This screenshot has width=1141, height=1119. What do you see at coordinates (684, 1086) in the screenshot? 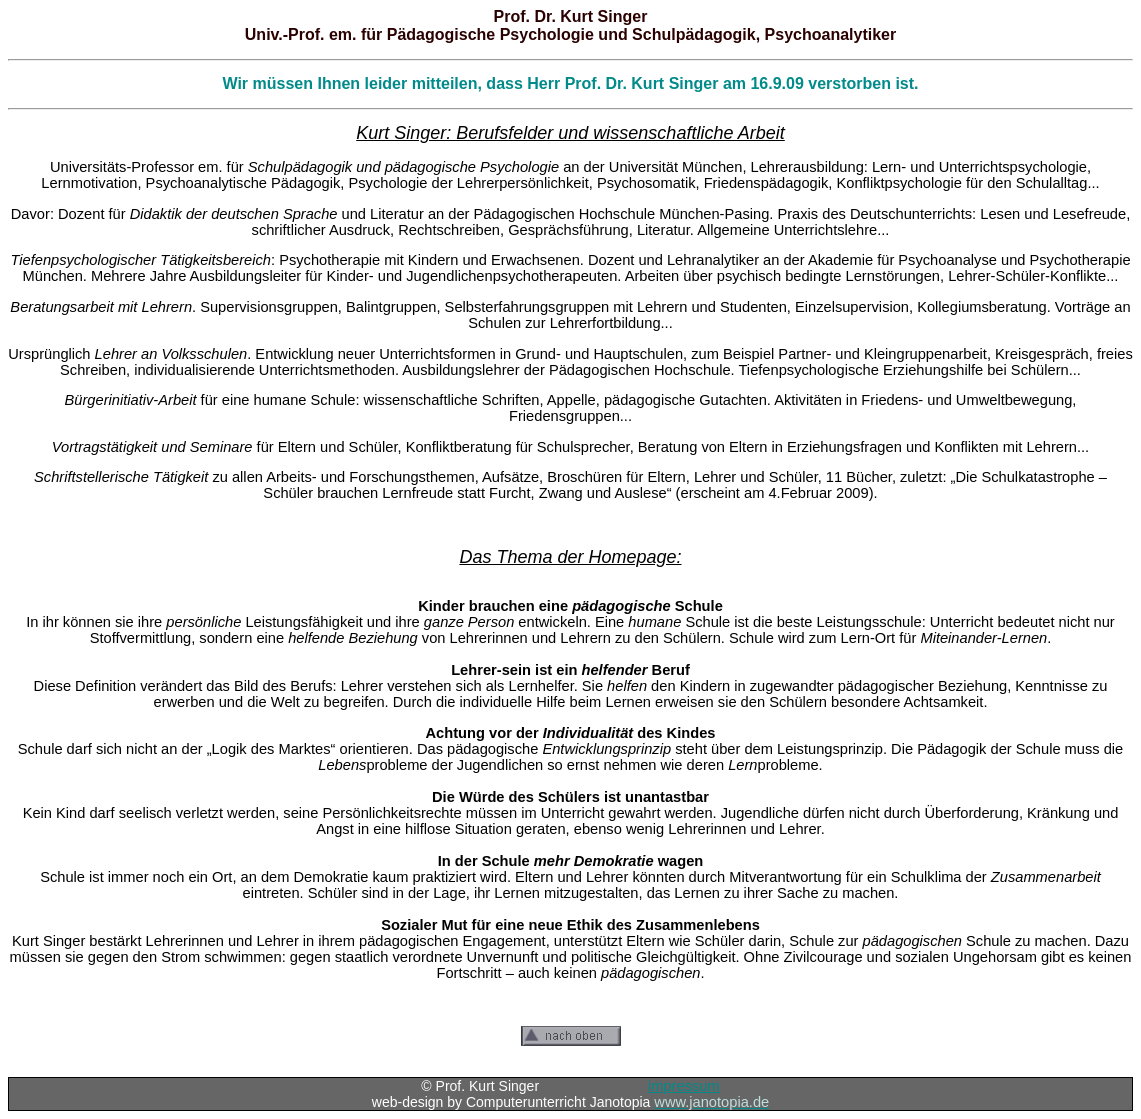
I see `impressum` at bounding box center [684, 1086].